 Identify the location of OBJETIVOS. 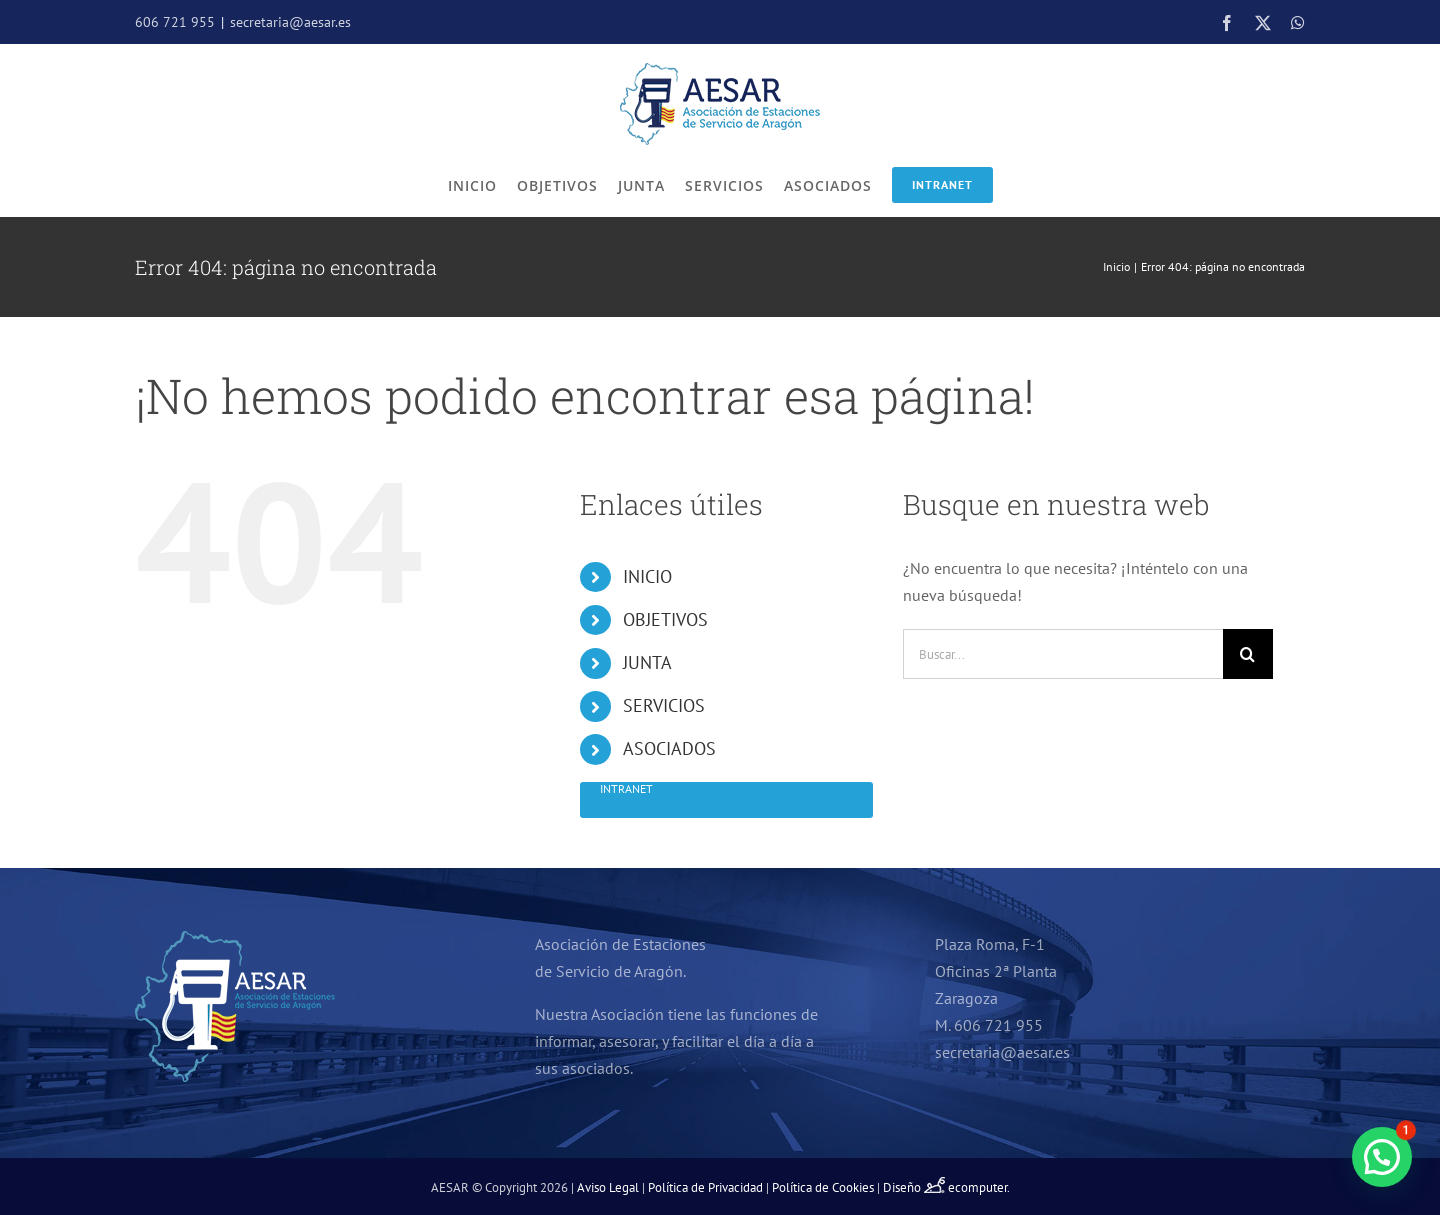
(665, 619).